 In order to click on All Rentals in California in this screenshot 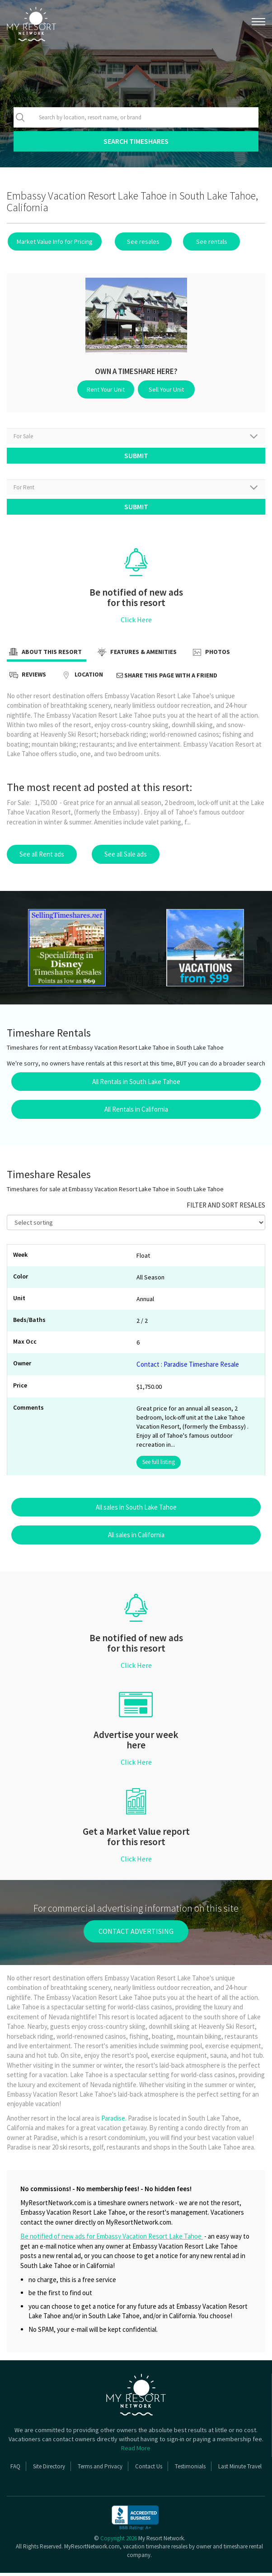, I will do `click(136, 1112)`.